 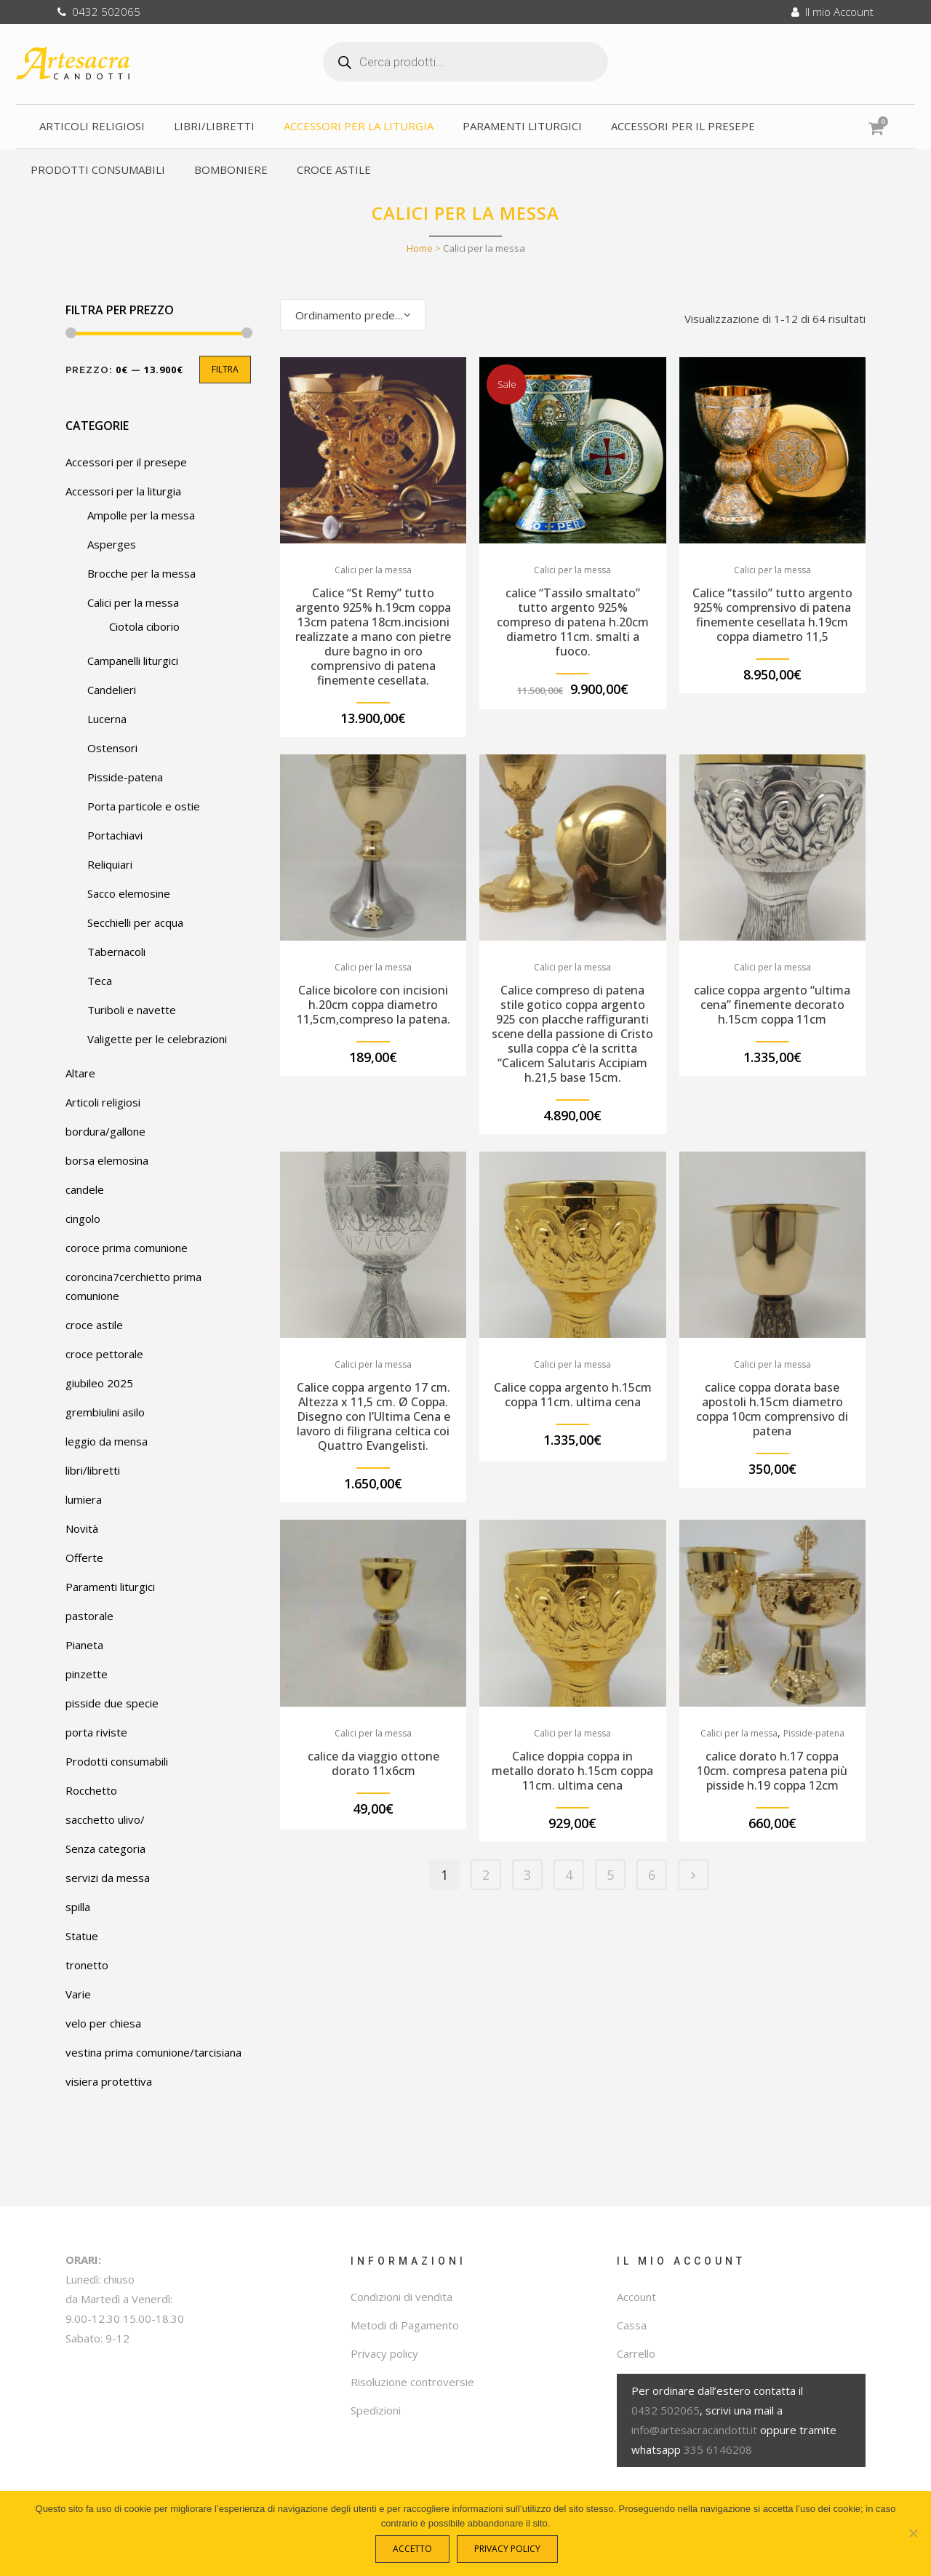 I want to click on sacchetto ulivo/, so click(x=105, y=1819).